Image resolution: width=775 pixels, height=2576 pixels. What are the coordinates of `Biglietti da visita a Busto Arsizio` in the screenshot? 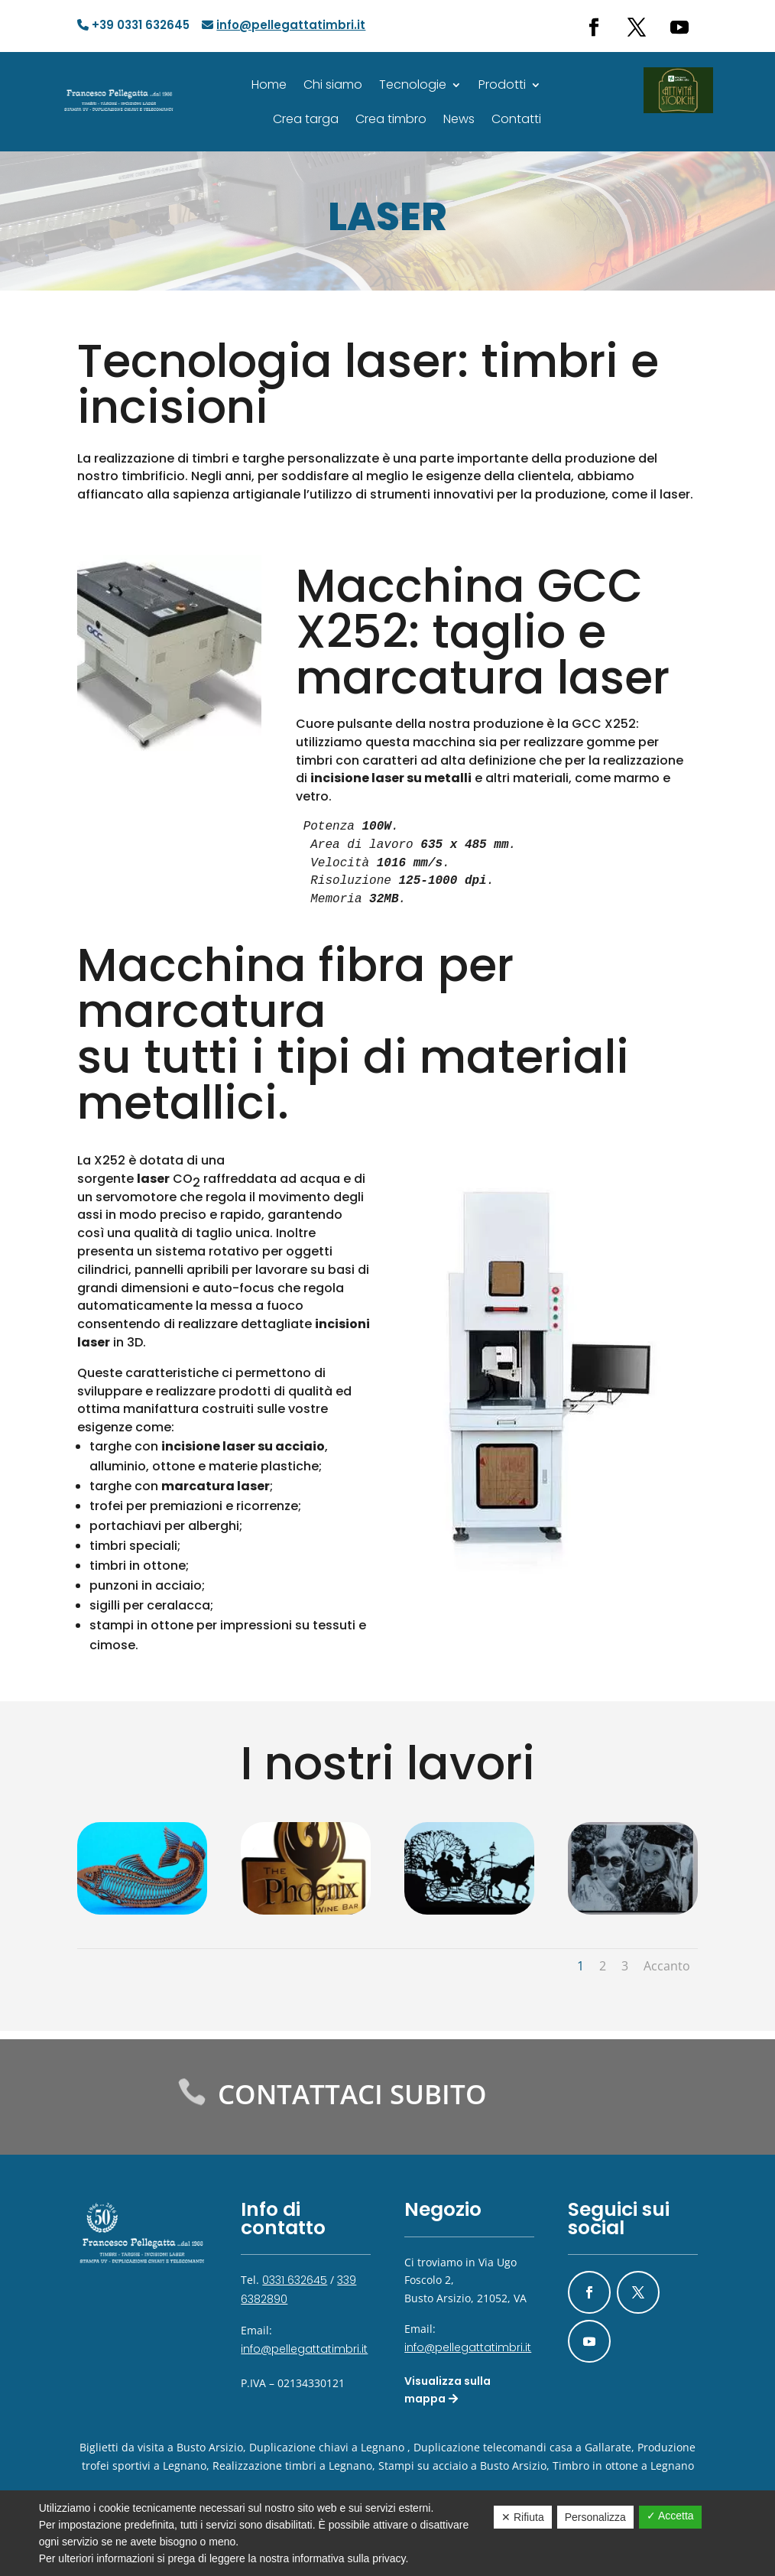 It's located at (161, 2447).